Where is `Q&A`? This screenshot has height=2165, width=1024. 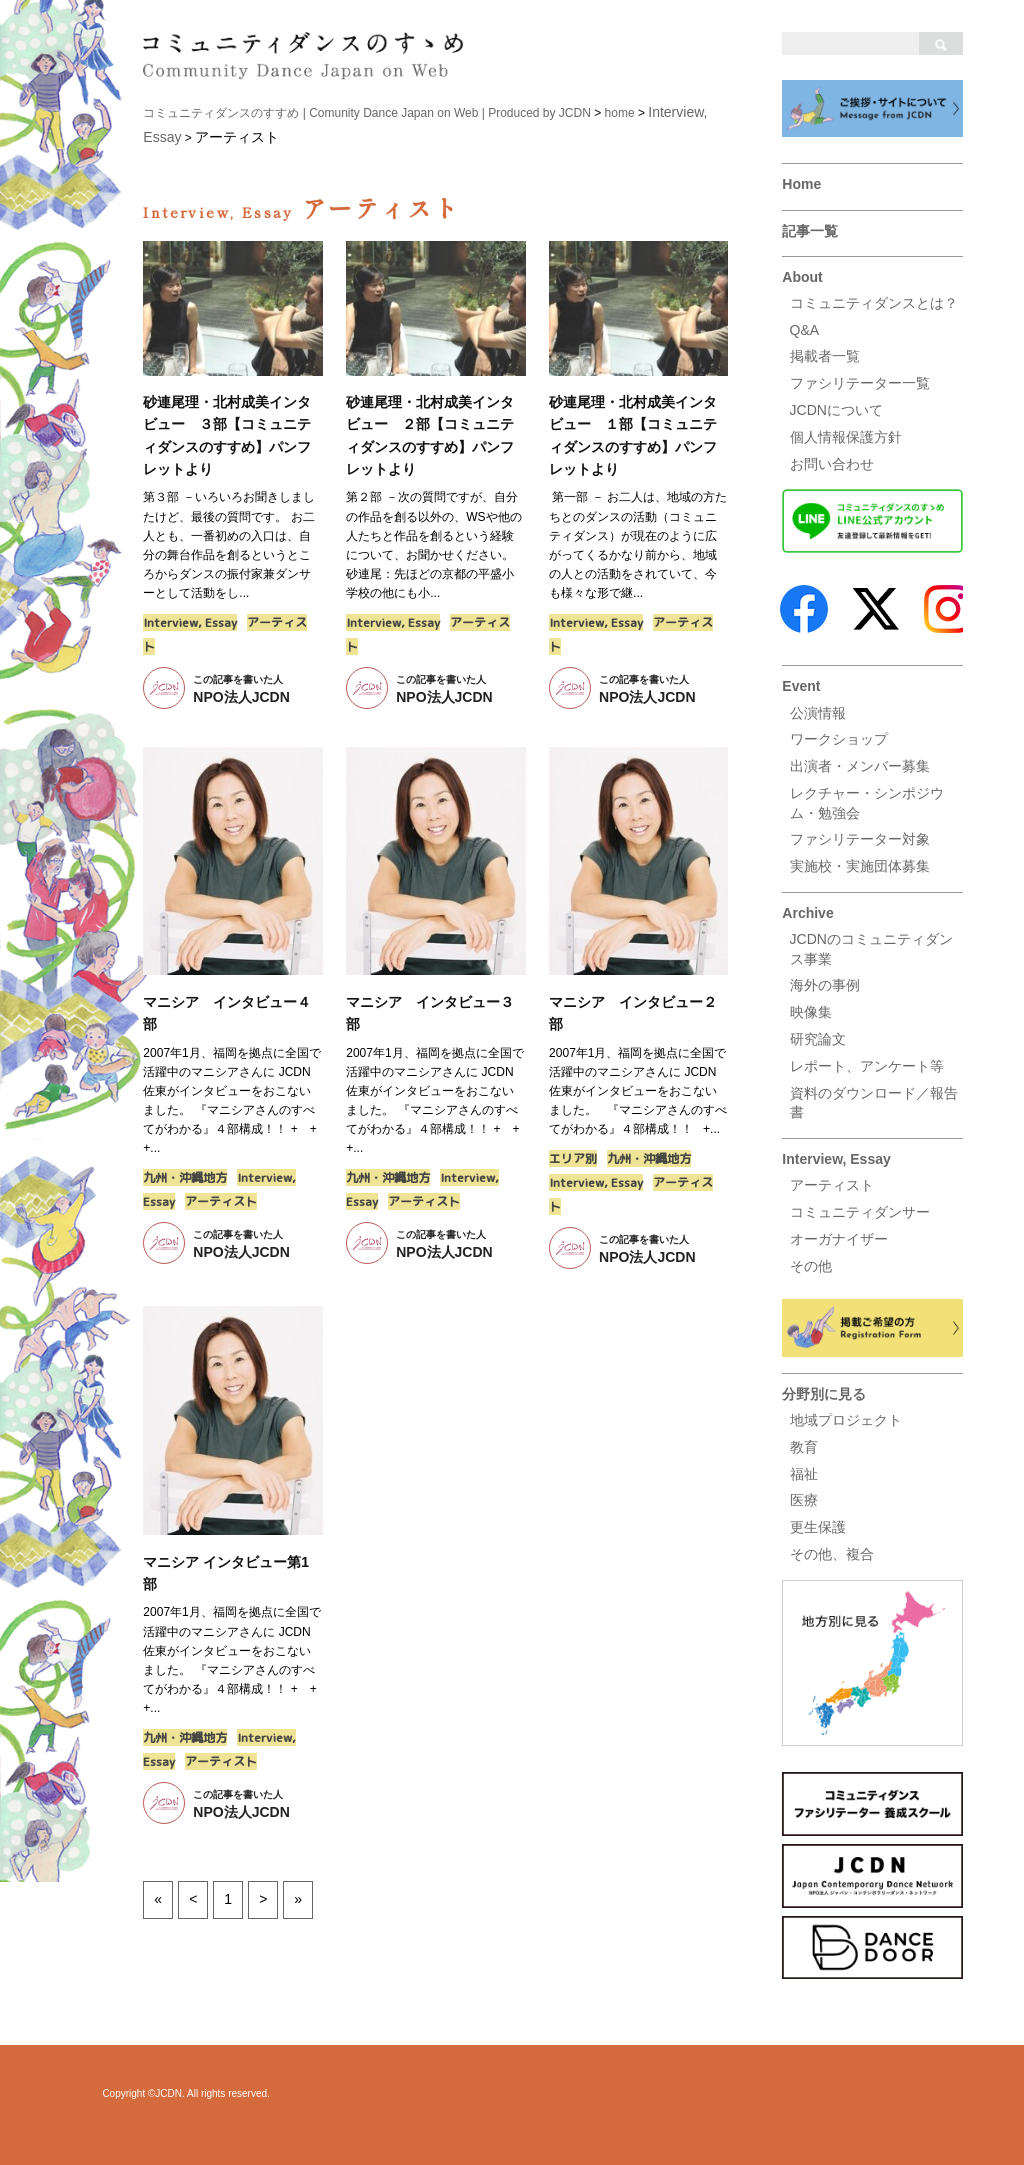
Q&A is located at coordinates (805, 330).